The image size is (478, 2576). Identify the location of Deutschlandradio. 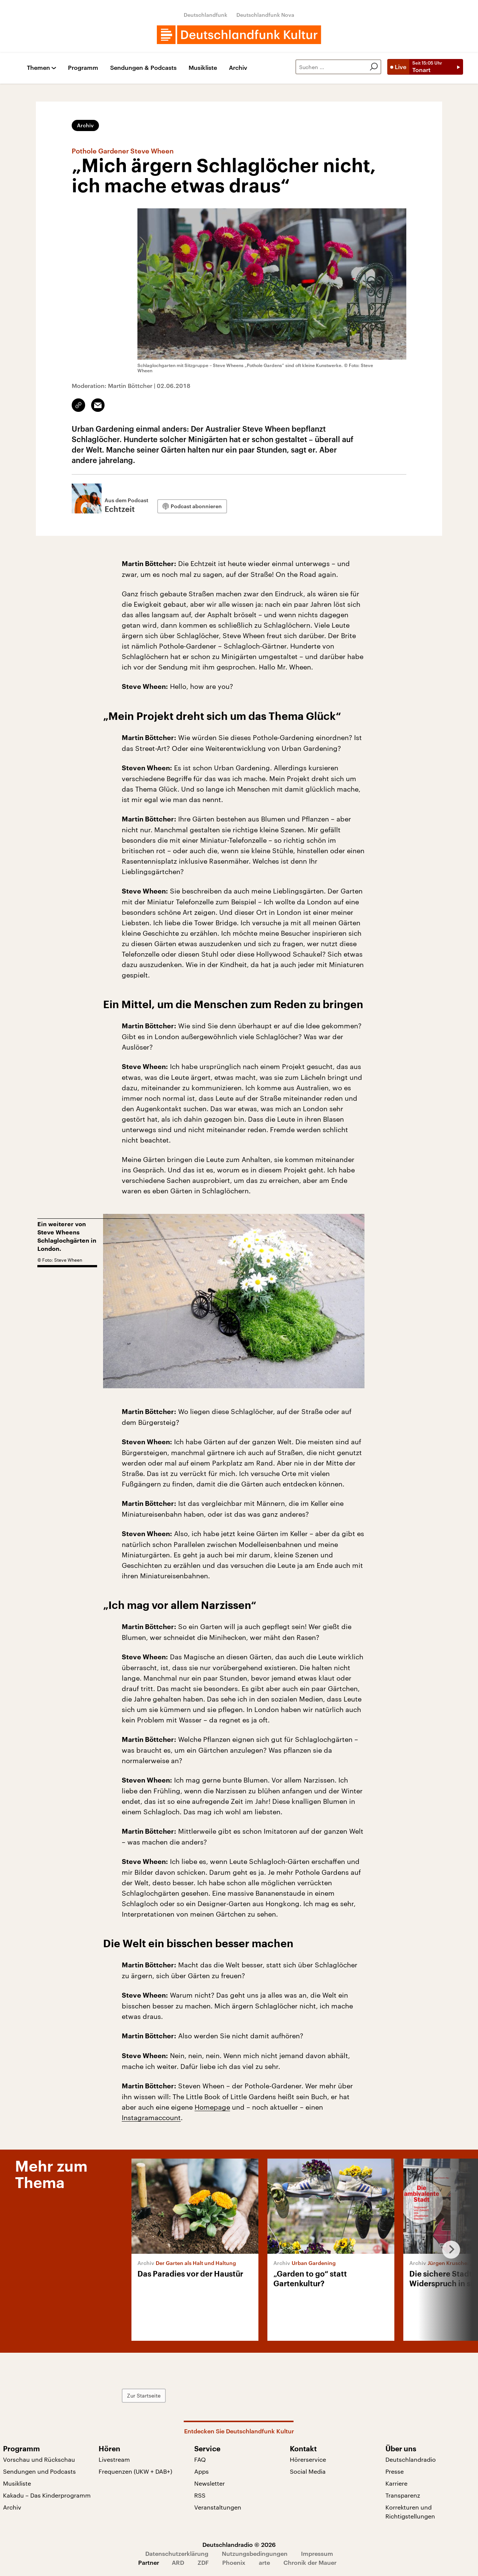
(410, 2459).